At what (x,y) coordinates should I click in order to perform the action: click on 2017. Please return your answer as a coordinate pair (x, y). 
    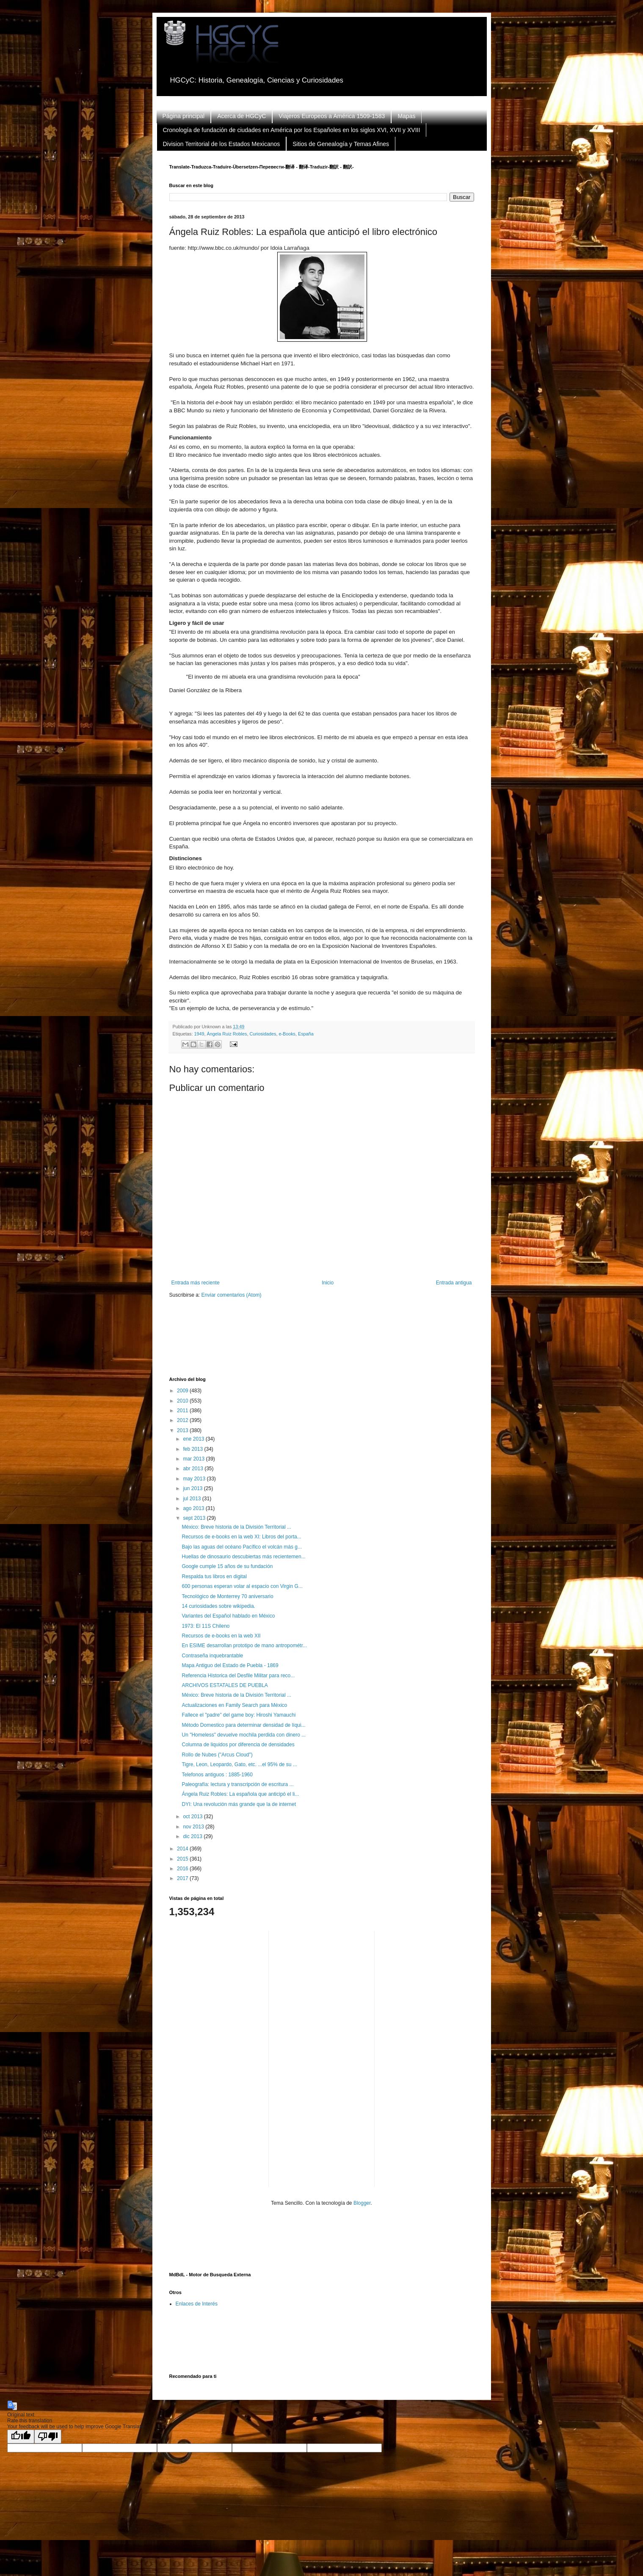
    Looking at the image, I should click on (183, 1878).